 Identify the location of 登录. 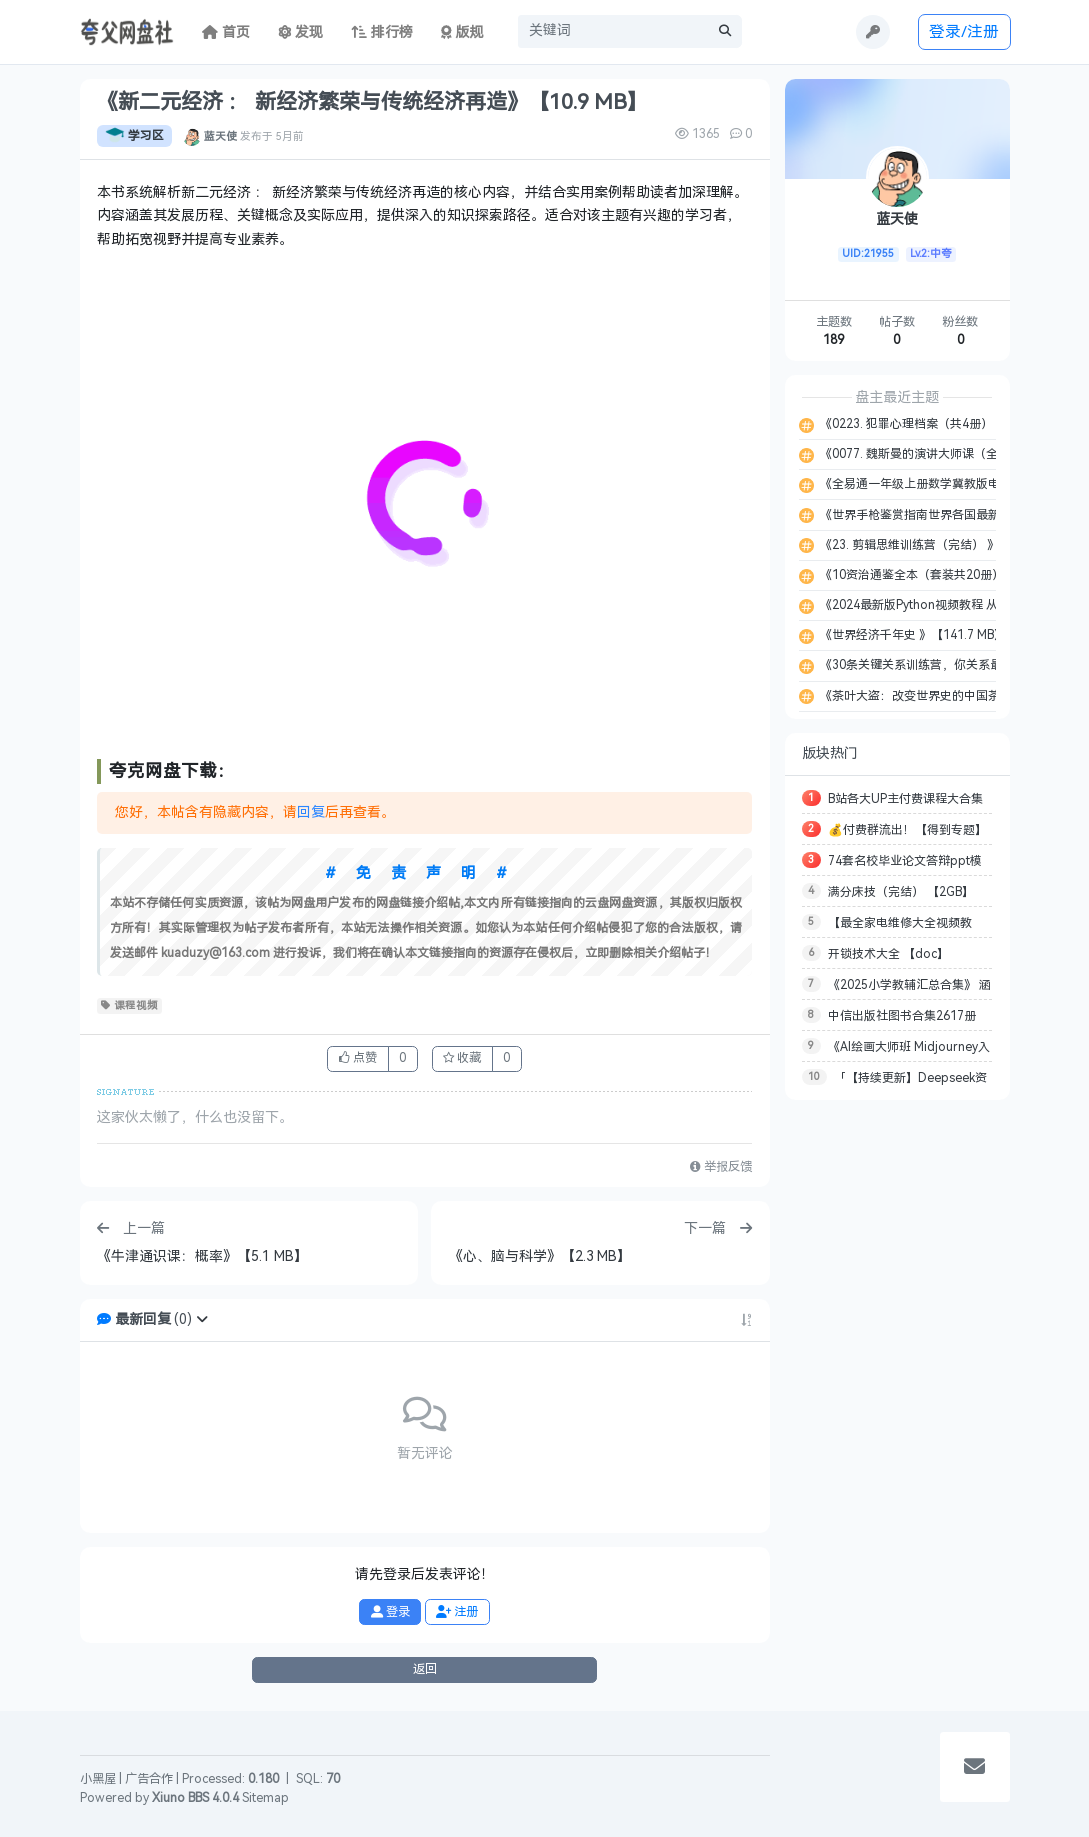
(390, 1612).